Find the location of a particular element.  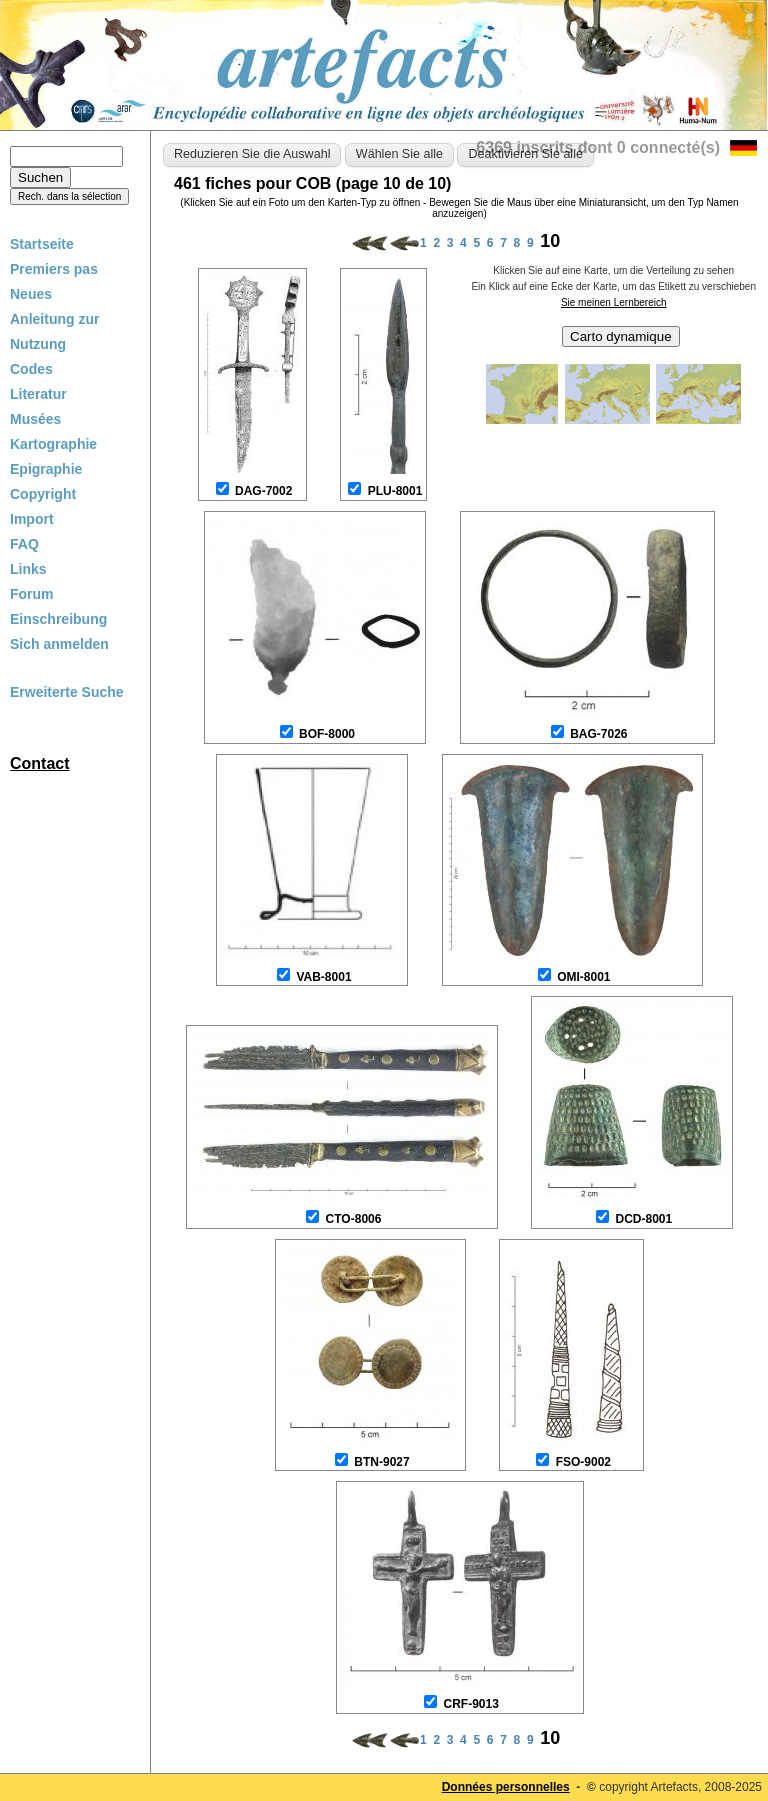

Copyright is located at coordinates (43, 494).